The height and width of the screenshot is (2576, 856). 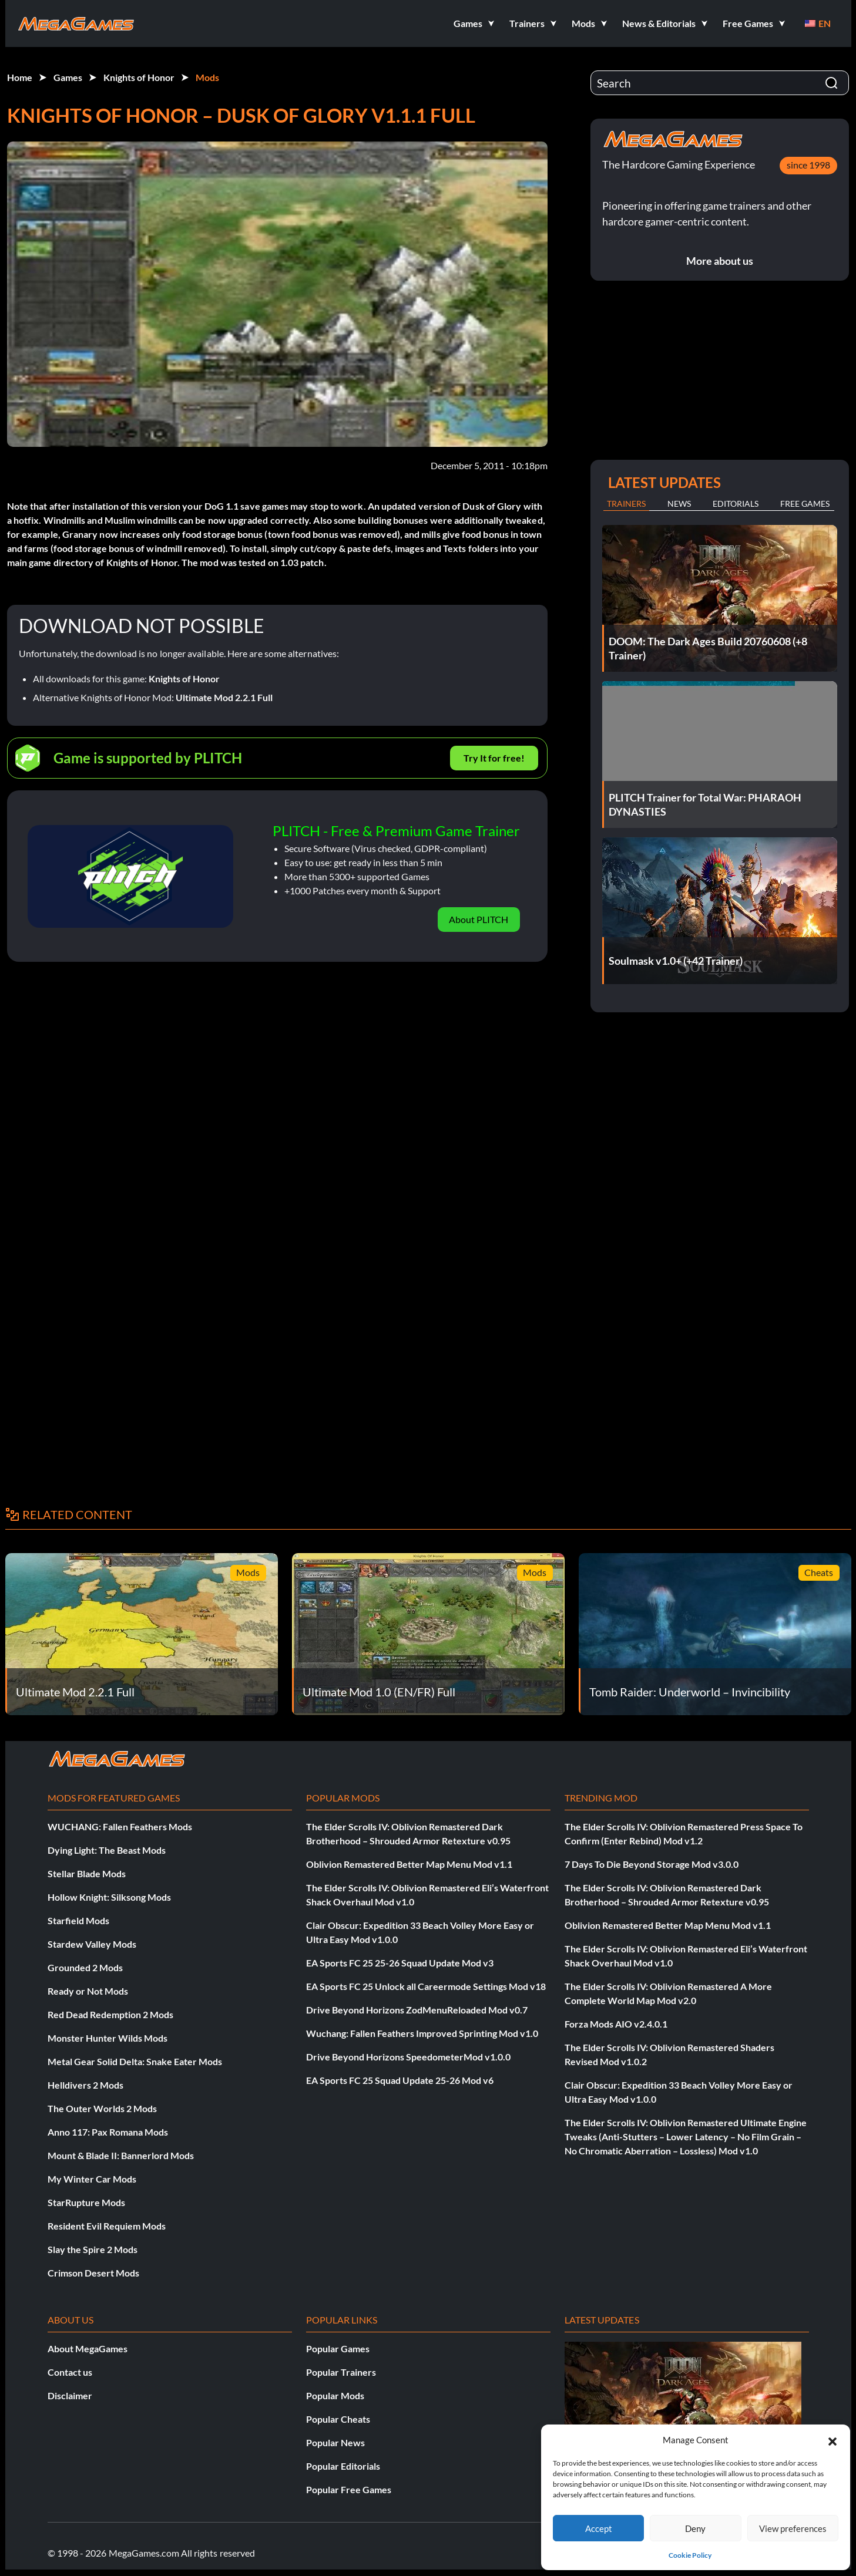 What do you see at coordinates (335, 2395) in the screenshot?
I see `Popular Mods` at bounding box center [335, 2395].